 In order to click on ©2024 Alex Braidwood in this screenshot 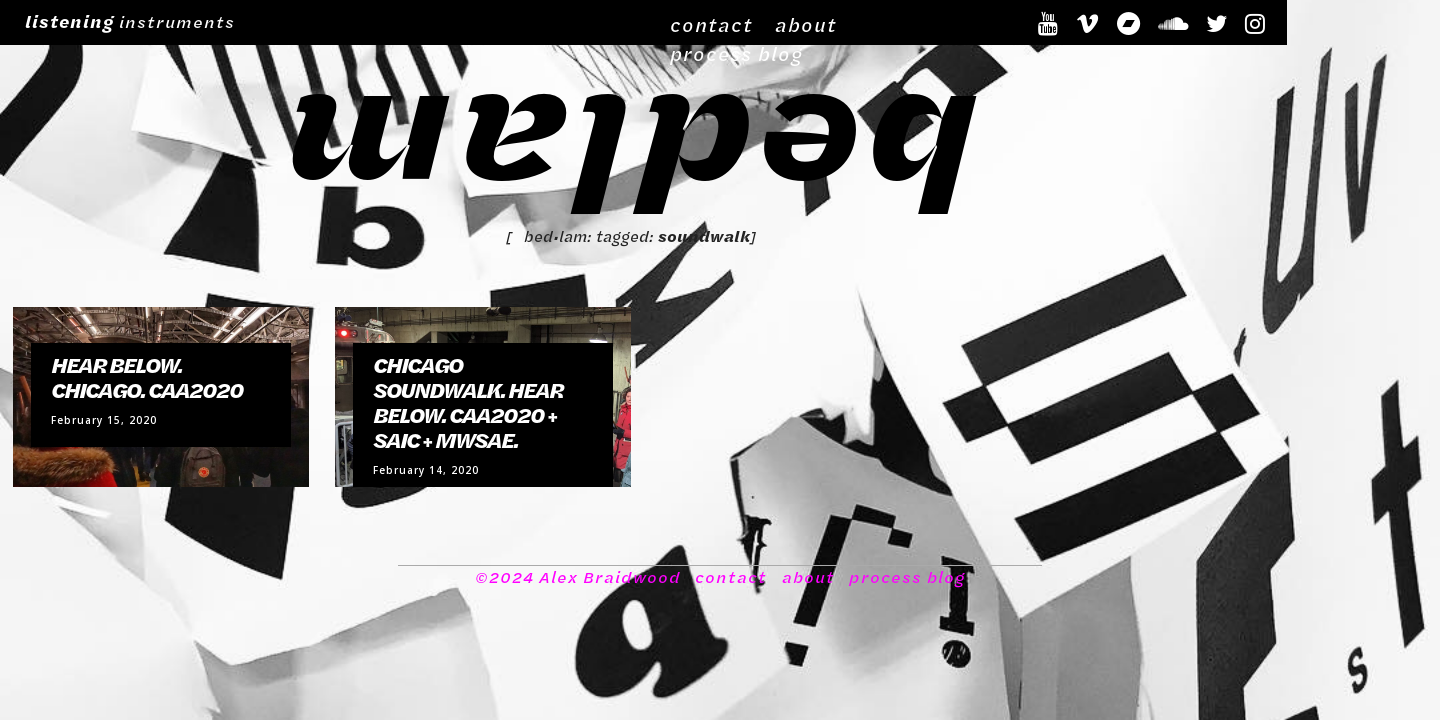, I will do `click(579, 599)`.